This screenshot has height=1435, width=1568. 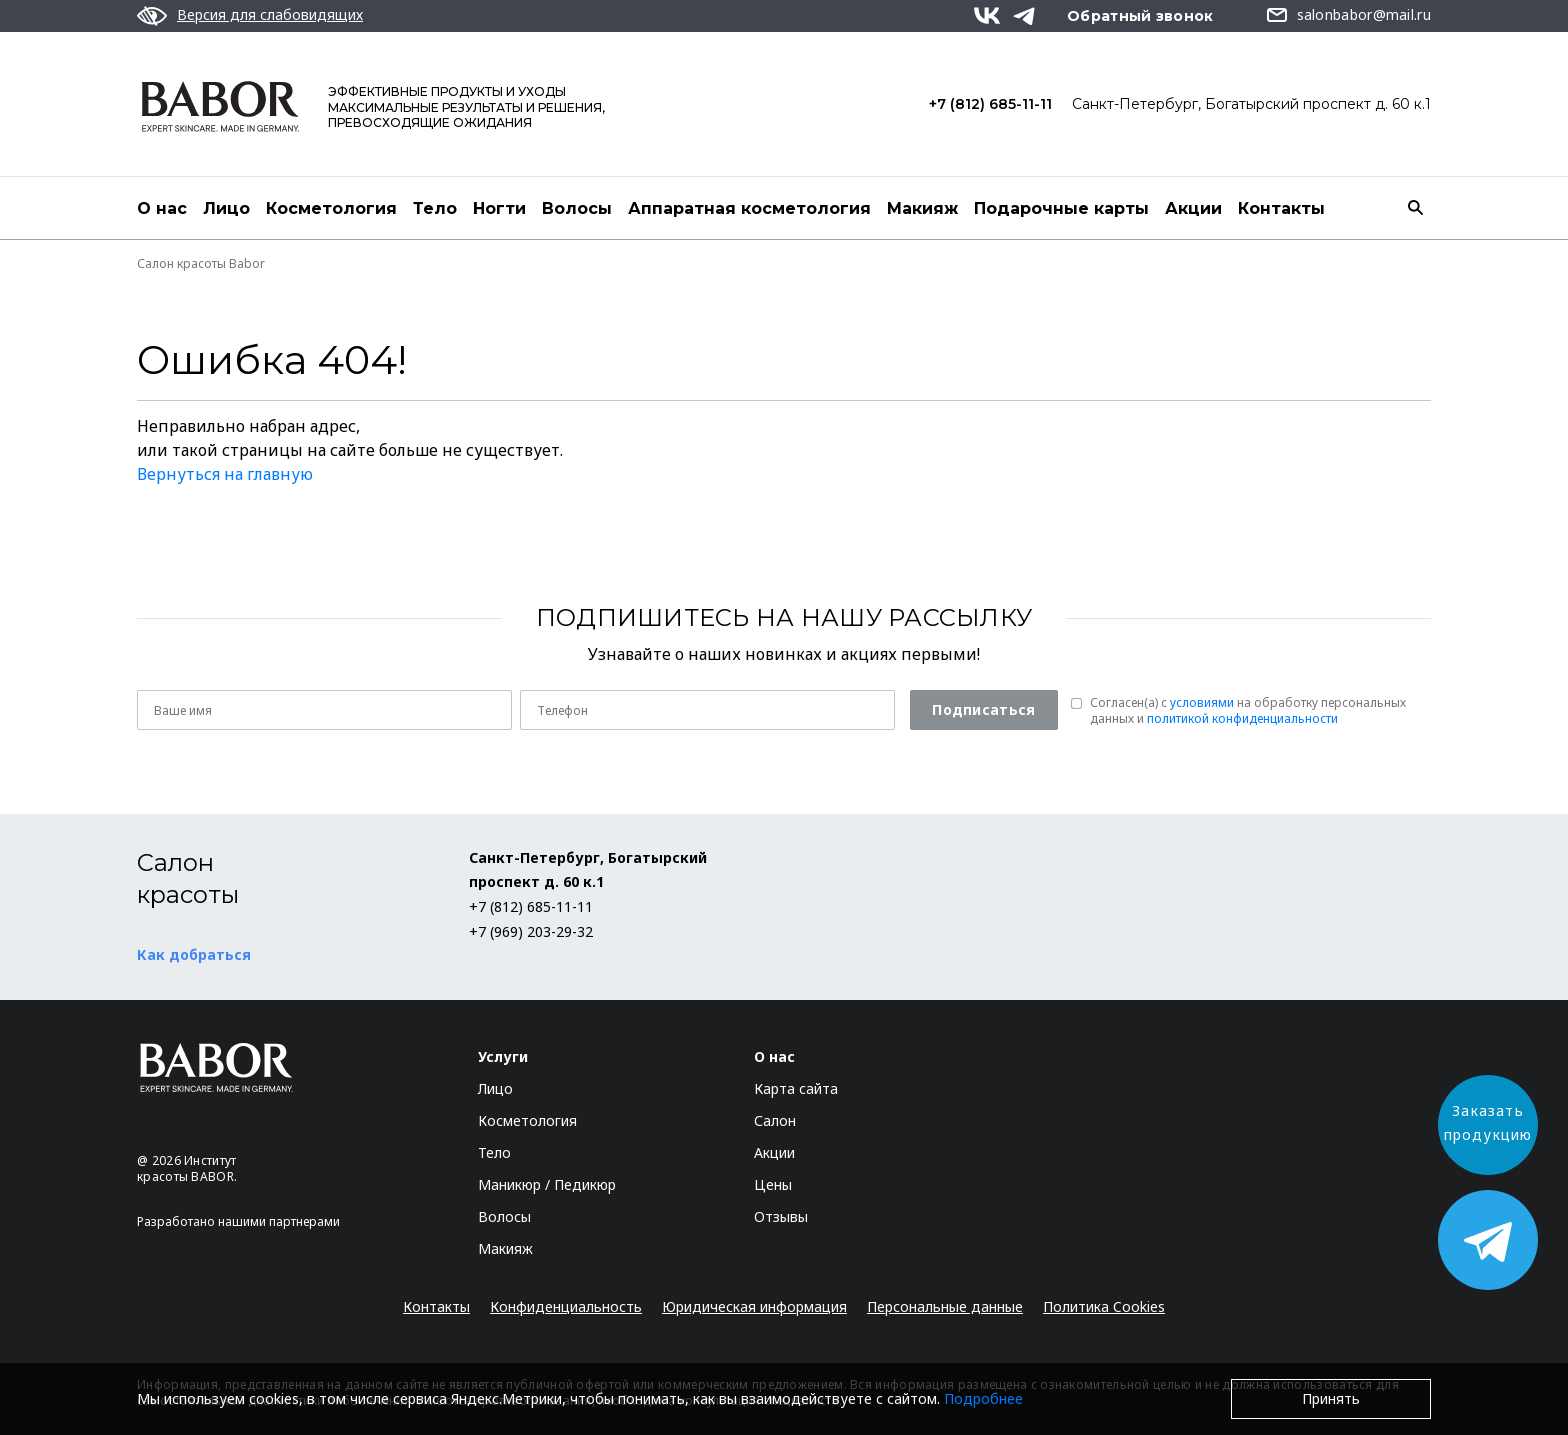 What do you see at coordinates (1104, 1306) in the screenshot?
I see `Политика Cookies` at bounding box center [1104, 1306].